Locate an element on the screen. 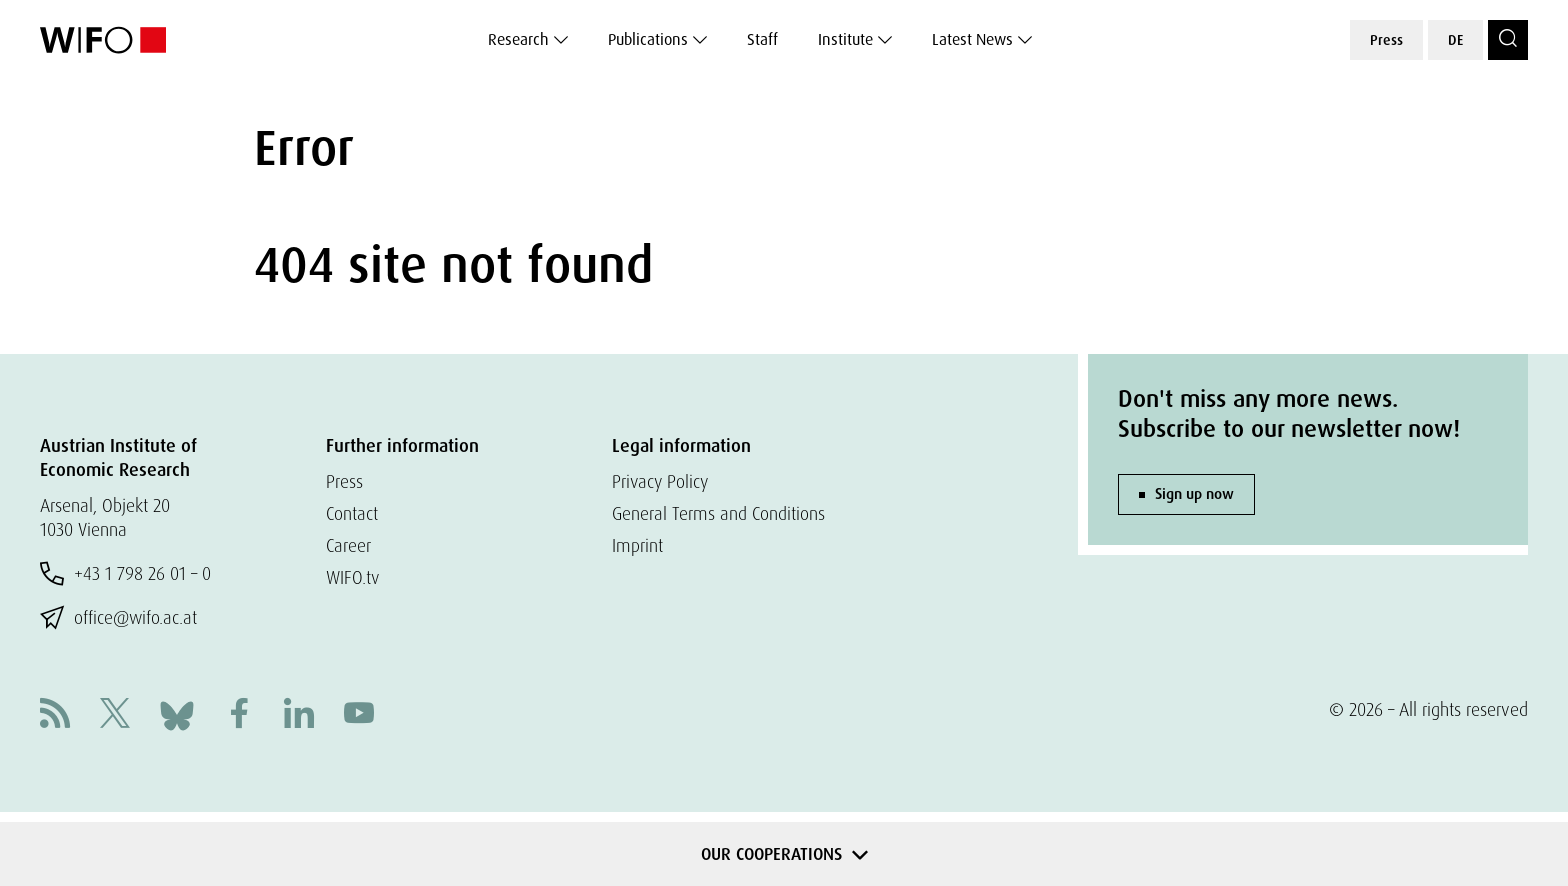 This screenshot has height=886, width=1568. General Terms and Conditions is located at coordinates (720, 513).